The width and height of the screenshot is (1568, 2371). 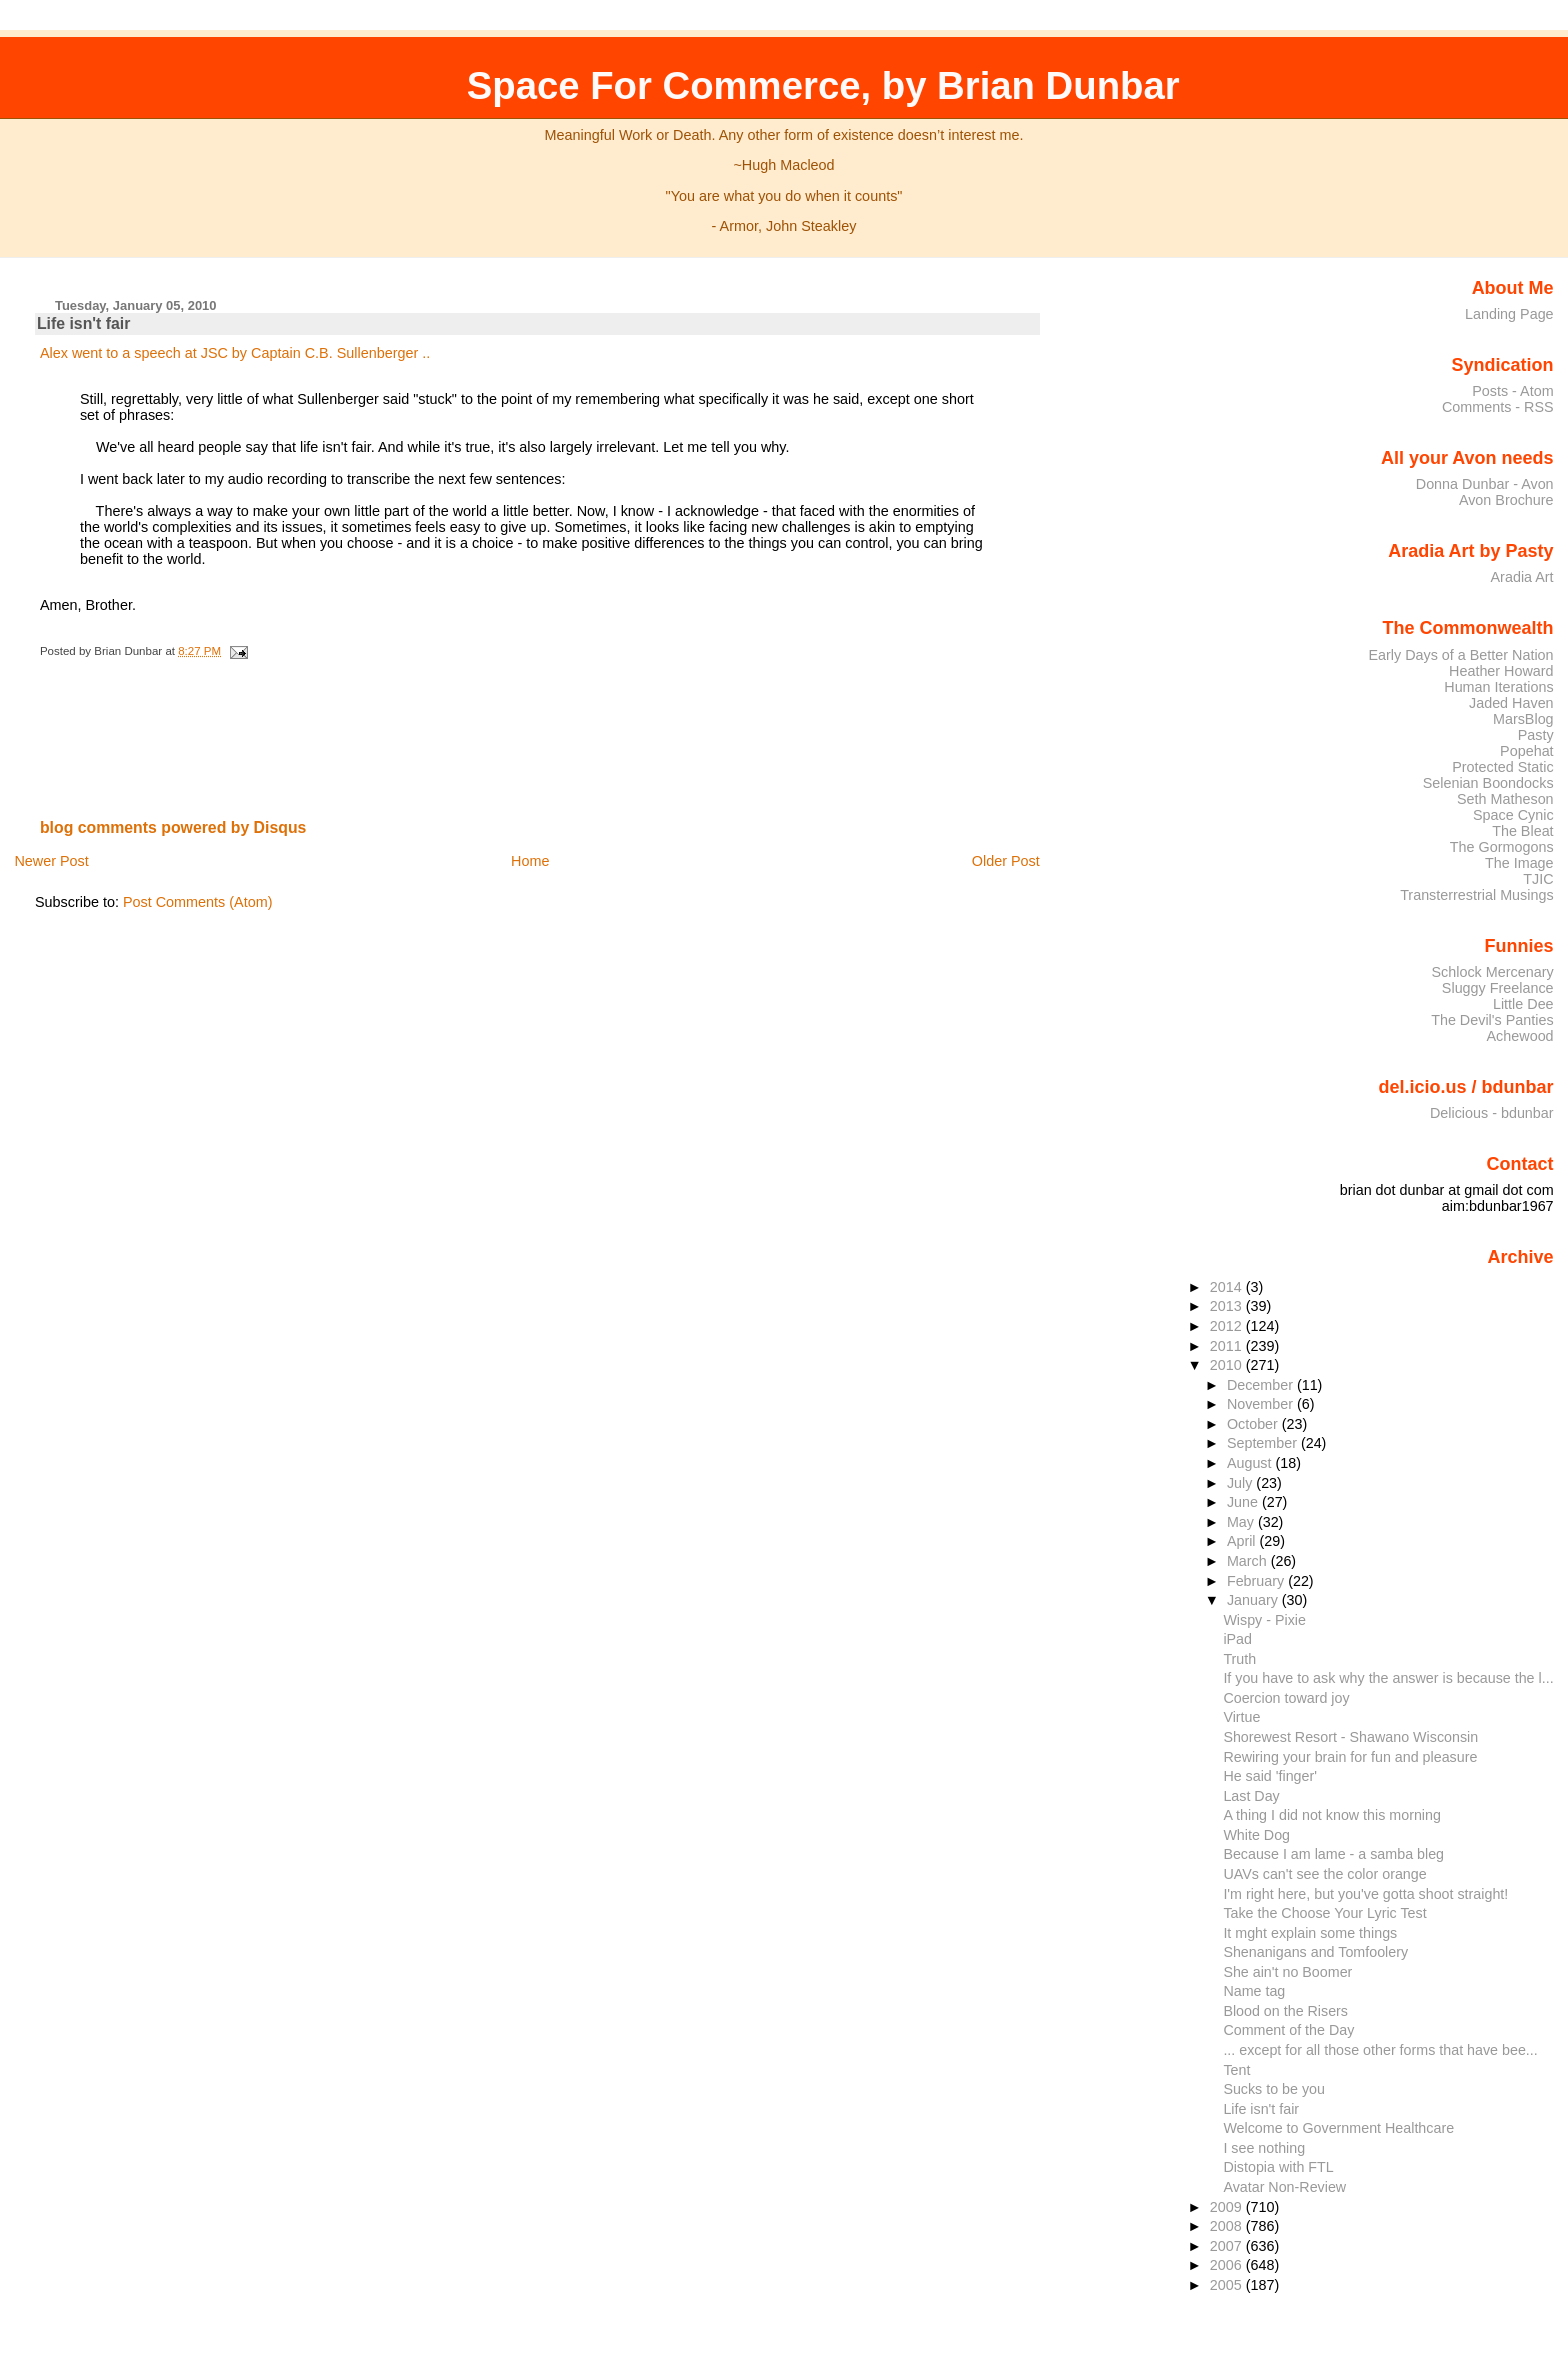 What do you see at coordinates (1492, 1113) in the screenshot?
I see `Delicious - bdunbar` at bounding box center [1492, 1113].